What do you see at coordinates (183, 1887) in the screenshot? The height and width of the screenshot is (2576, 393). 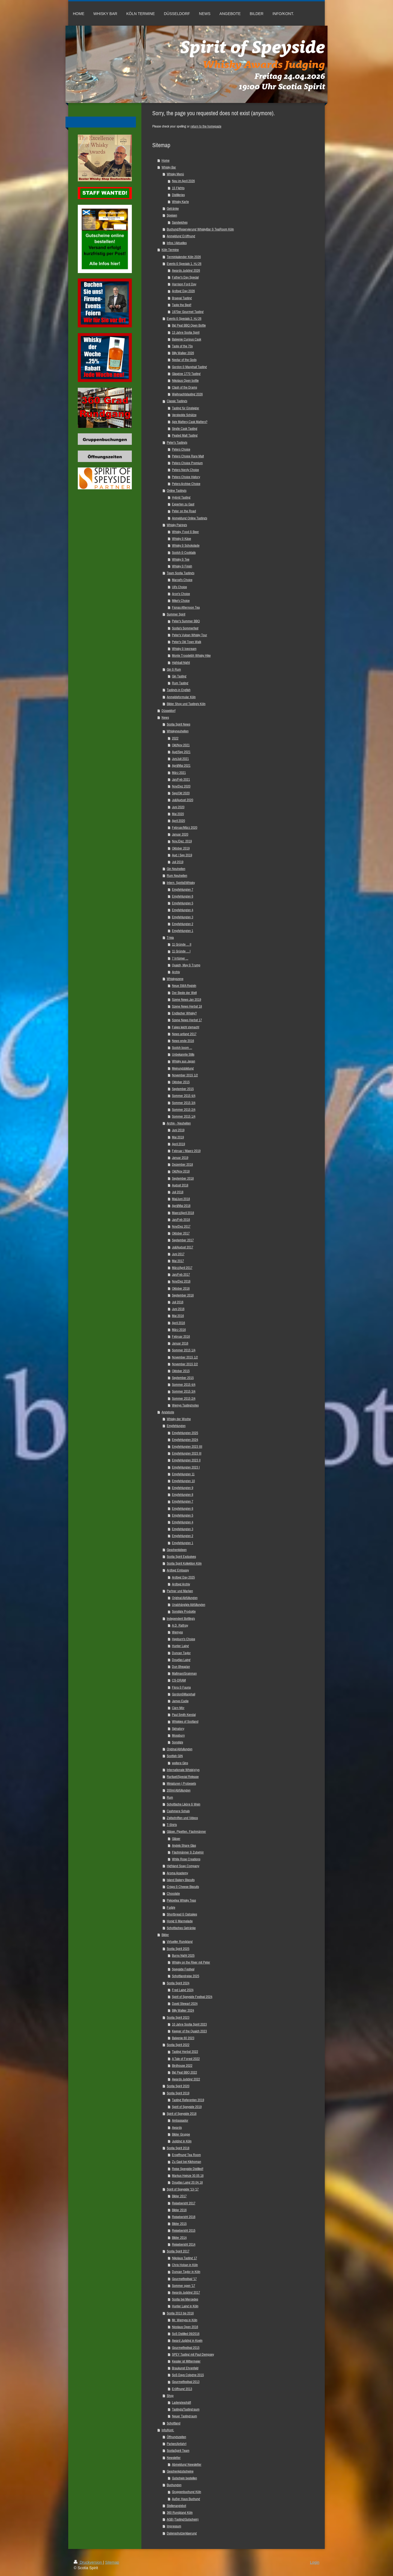 I see `Crisps & Cheese Biscuits` at bounding box center [183, 1887].